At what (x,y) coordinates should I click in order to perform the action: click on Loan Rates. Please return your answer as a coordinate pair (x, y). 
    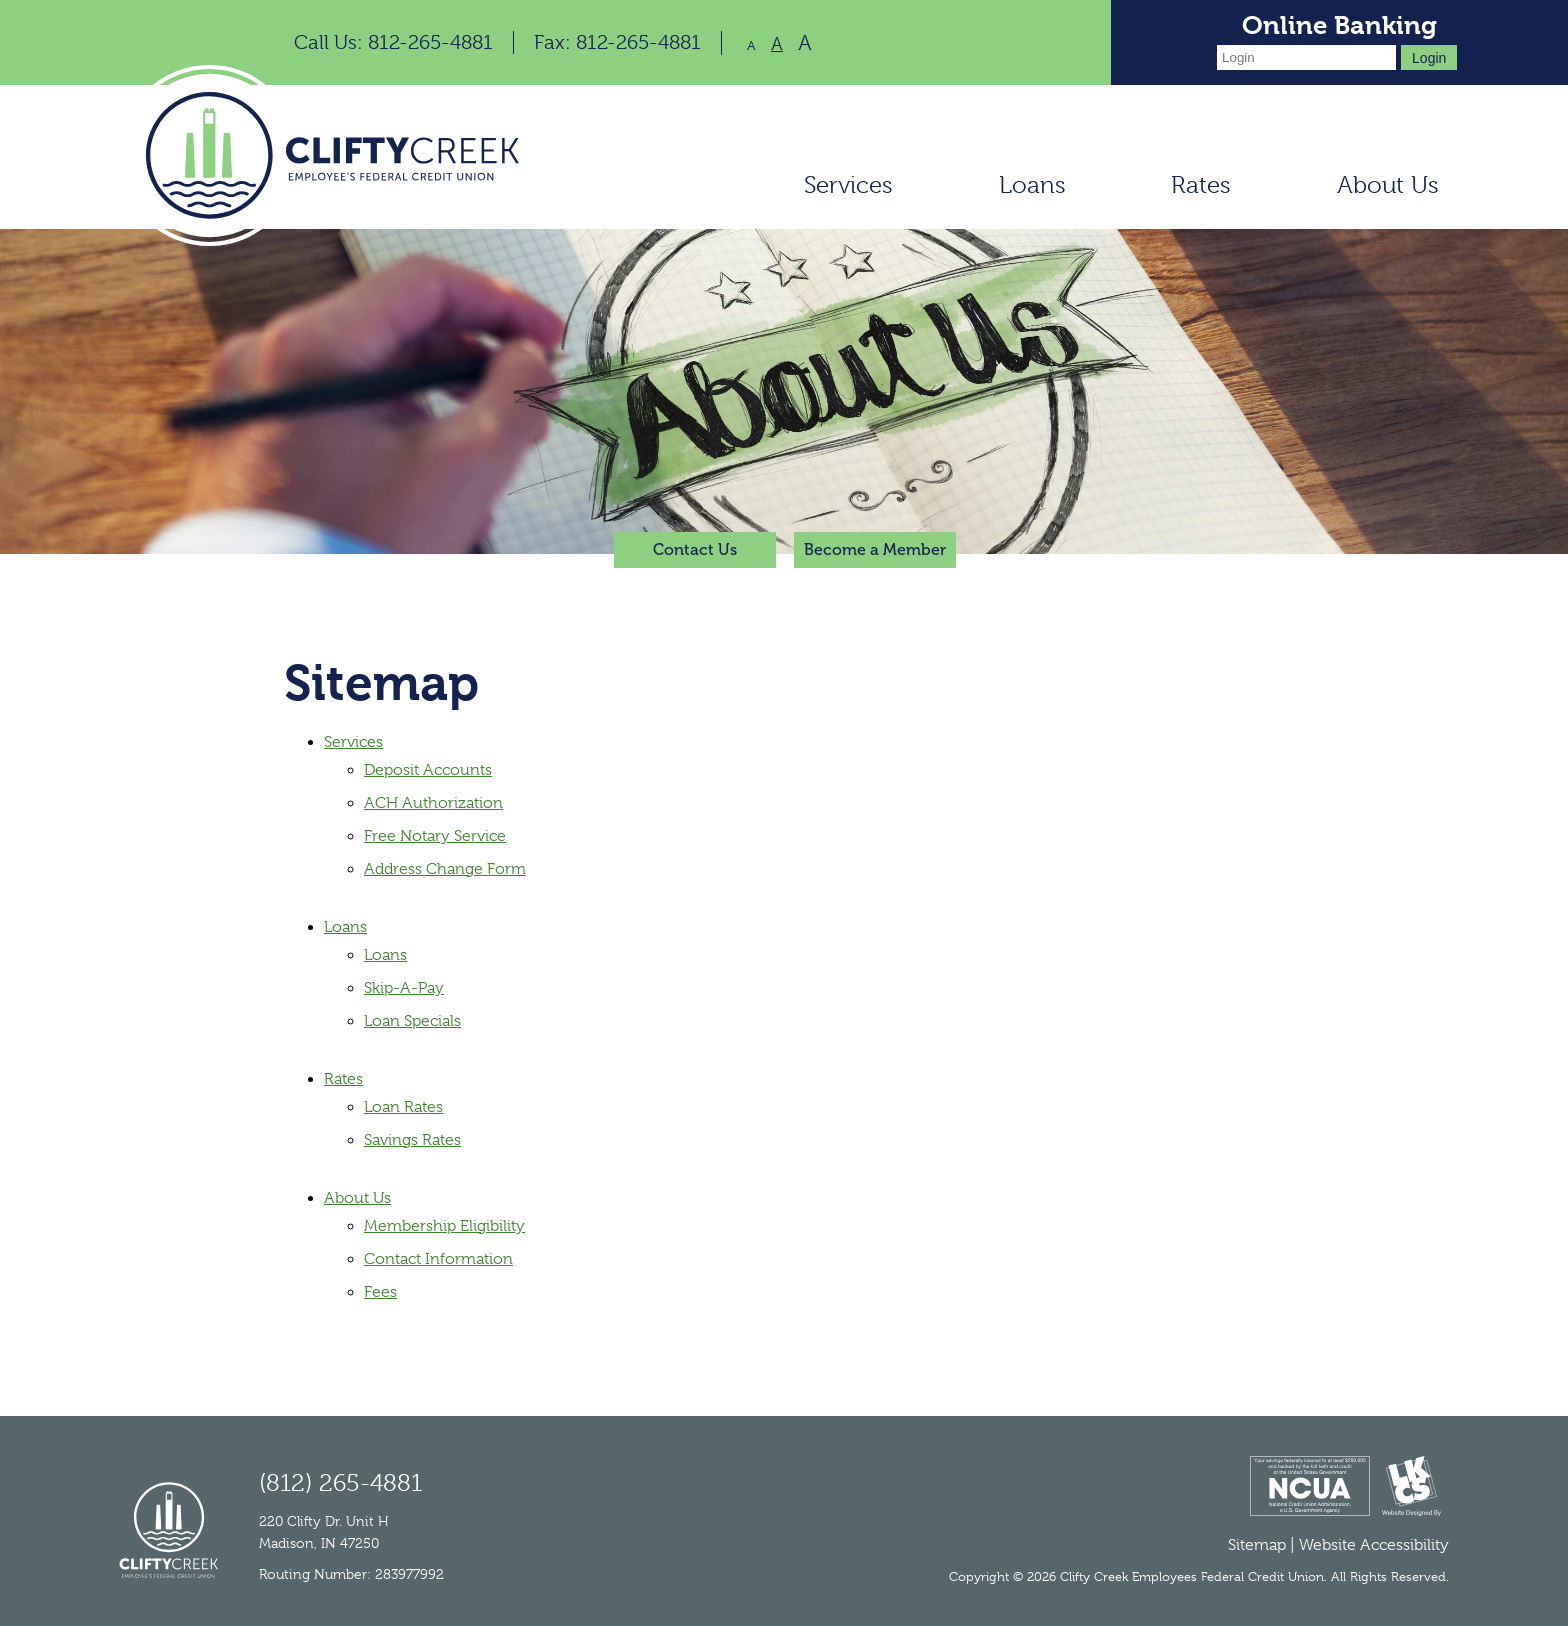
    Looking at the image, I should click on (403, 1107).